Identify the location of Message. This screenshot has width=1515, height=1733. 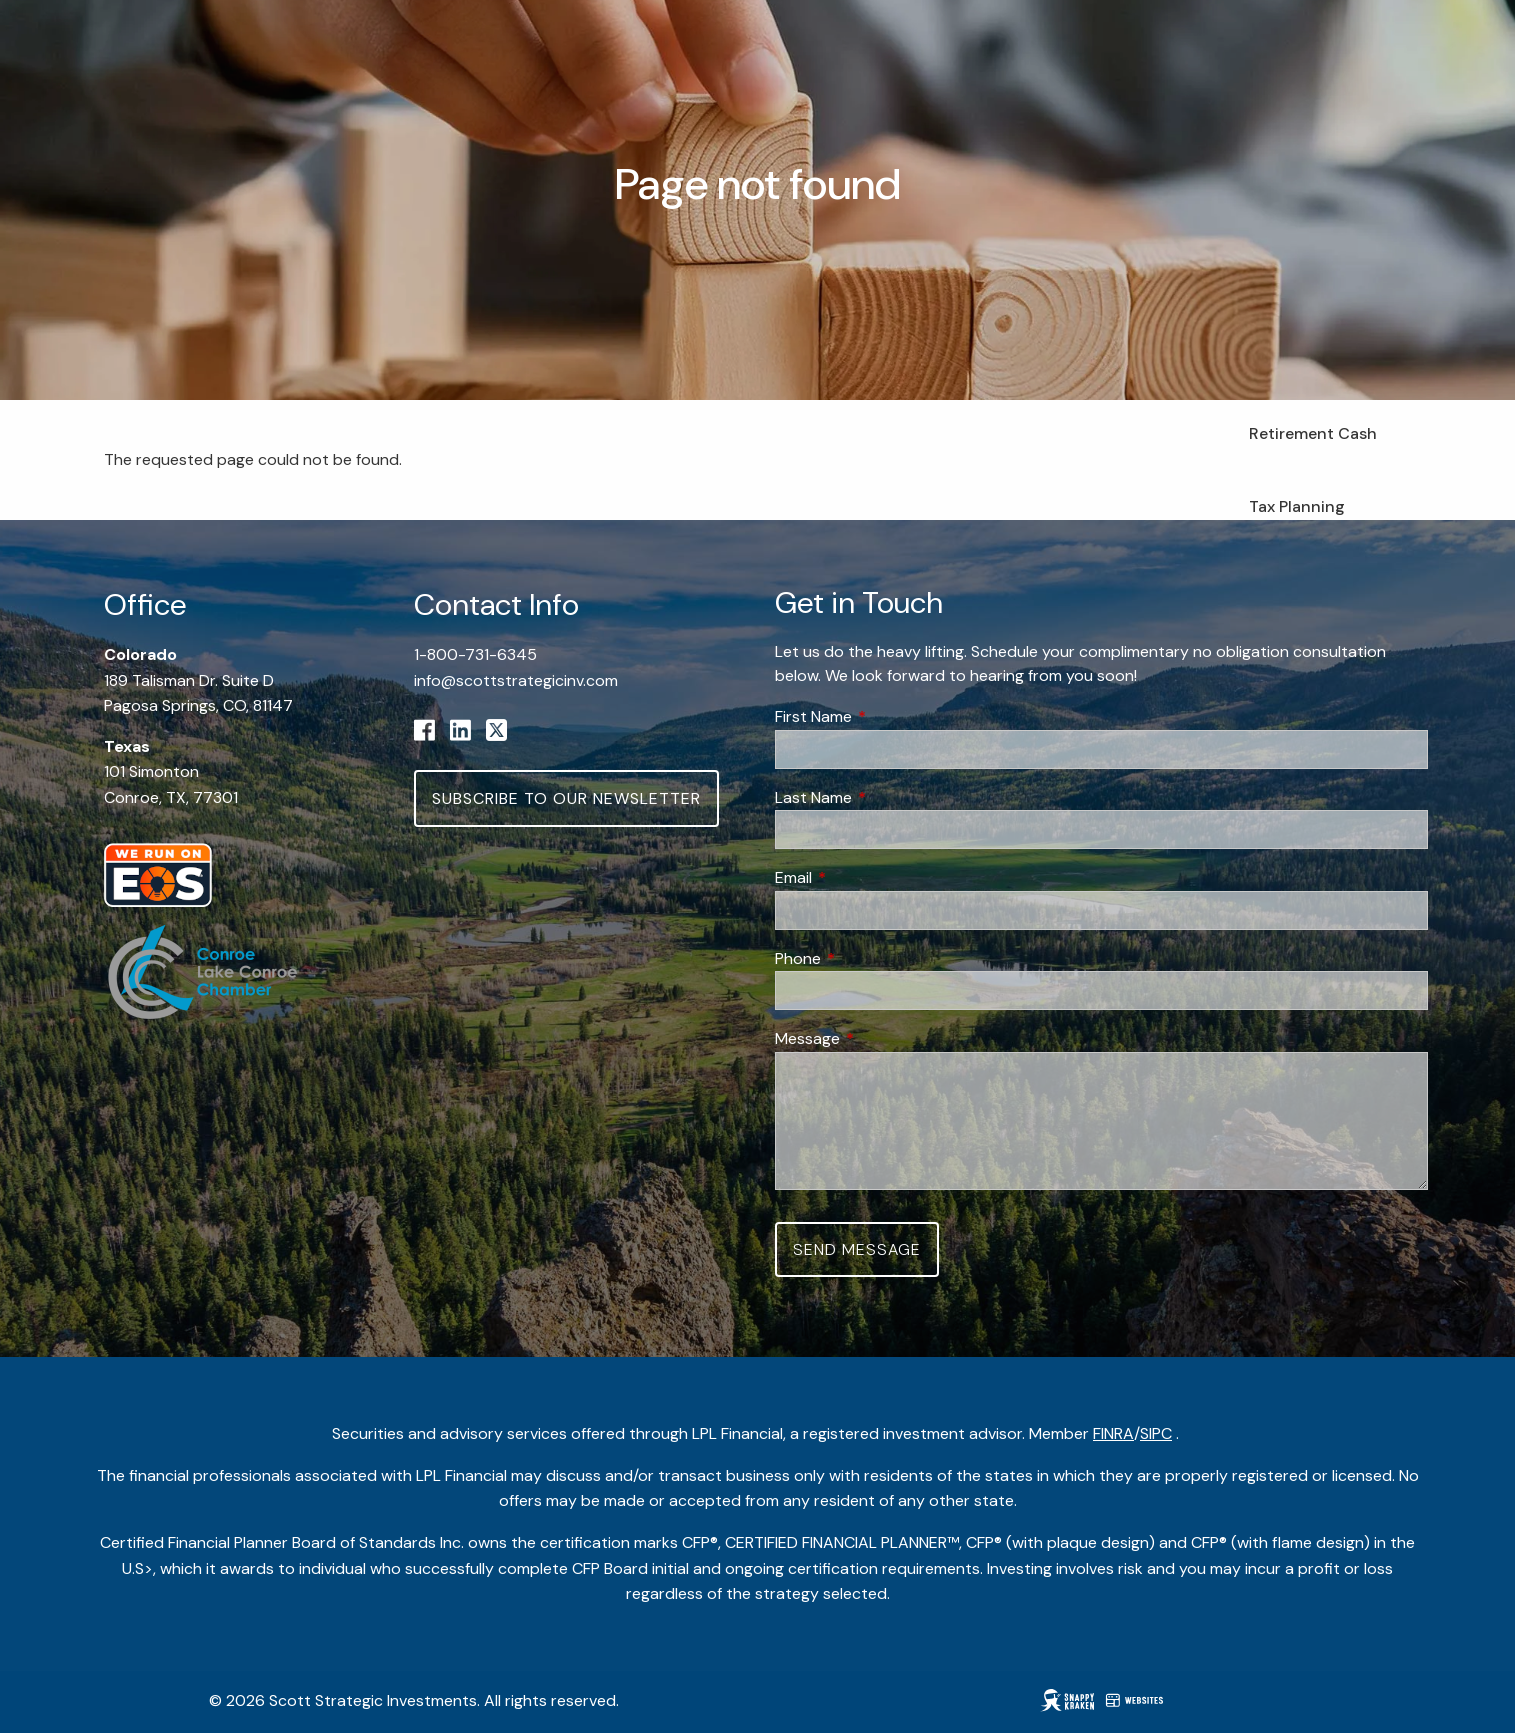
(884, 1038).